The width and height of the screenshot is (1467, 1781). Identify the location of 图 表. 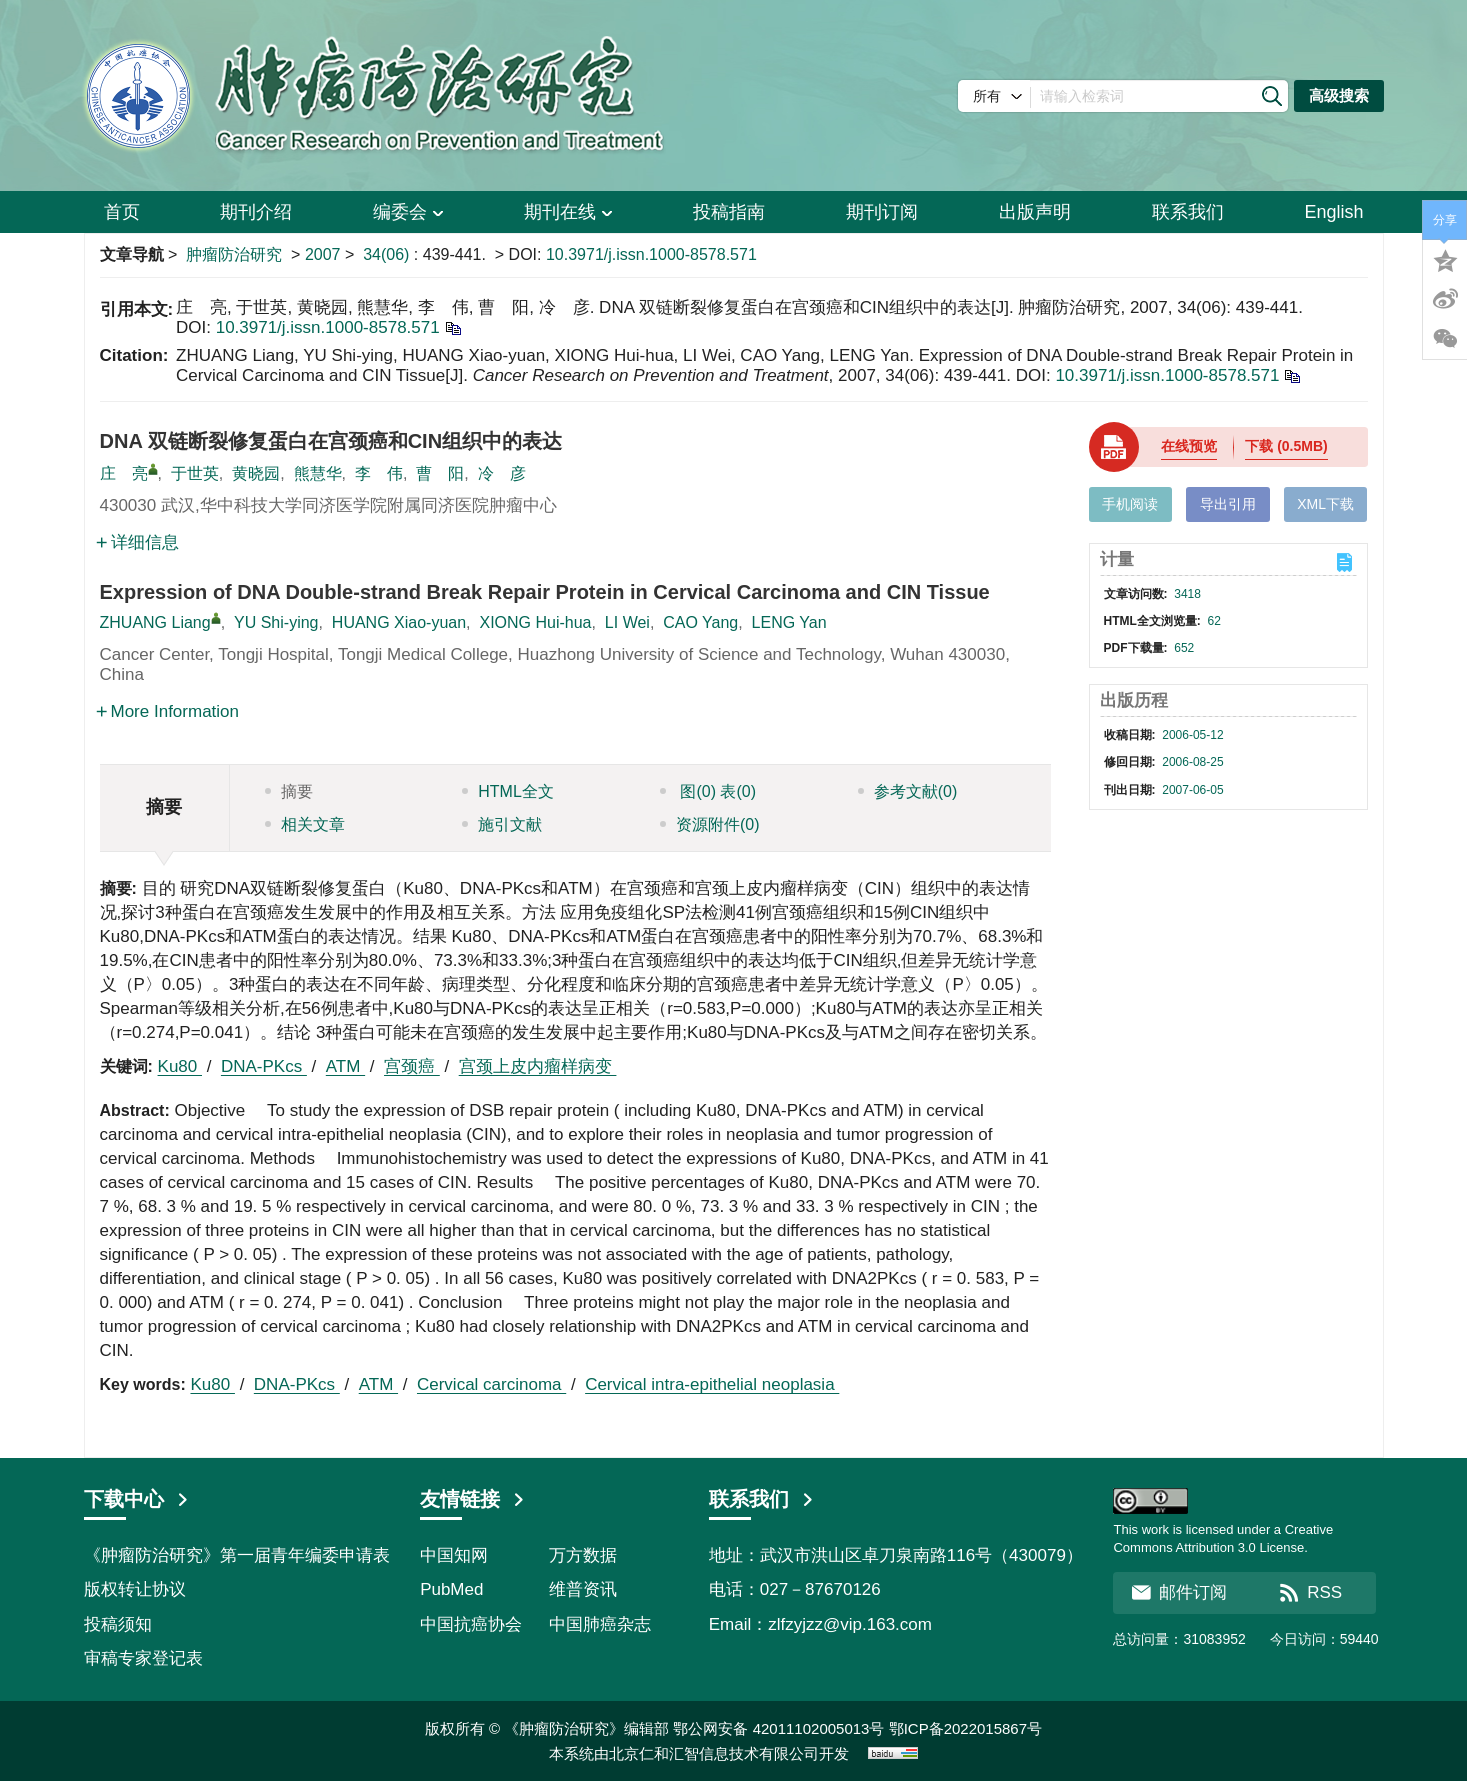
(708, 791).